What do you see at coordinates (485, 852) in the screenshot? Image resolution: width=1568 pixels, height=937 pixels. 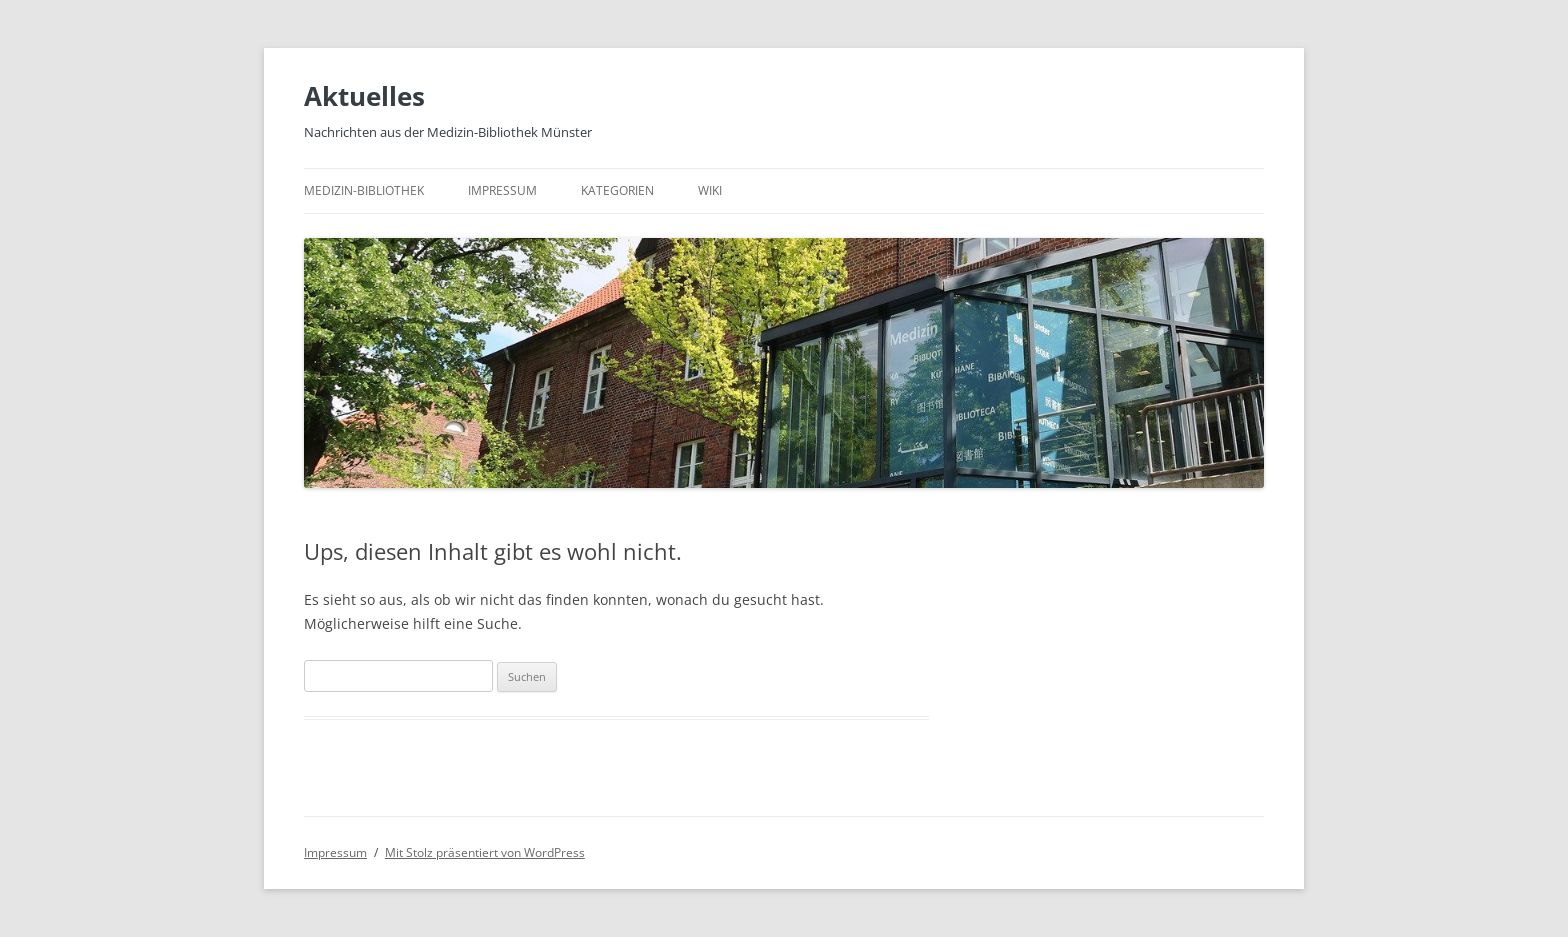 I see `Mit Stolz präsentiert von WordPress` at bounding box center [485, 852].